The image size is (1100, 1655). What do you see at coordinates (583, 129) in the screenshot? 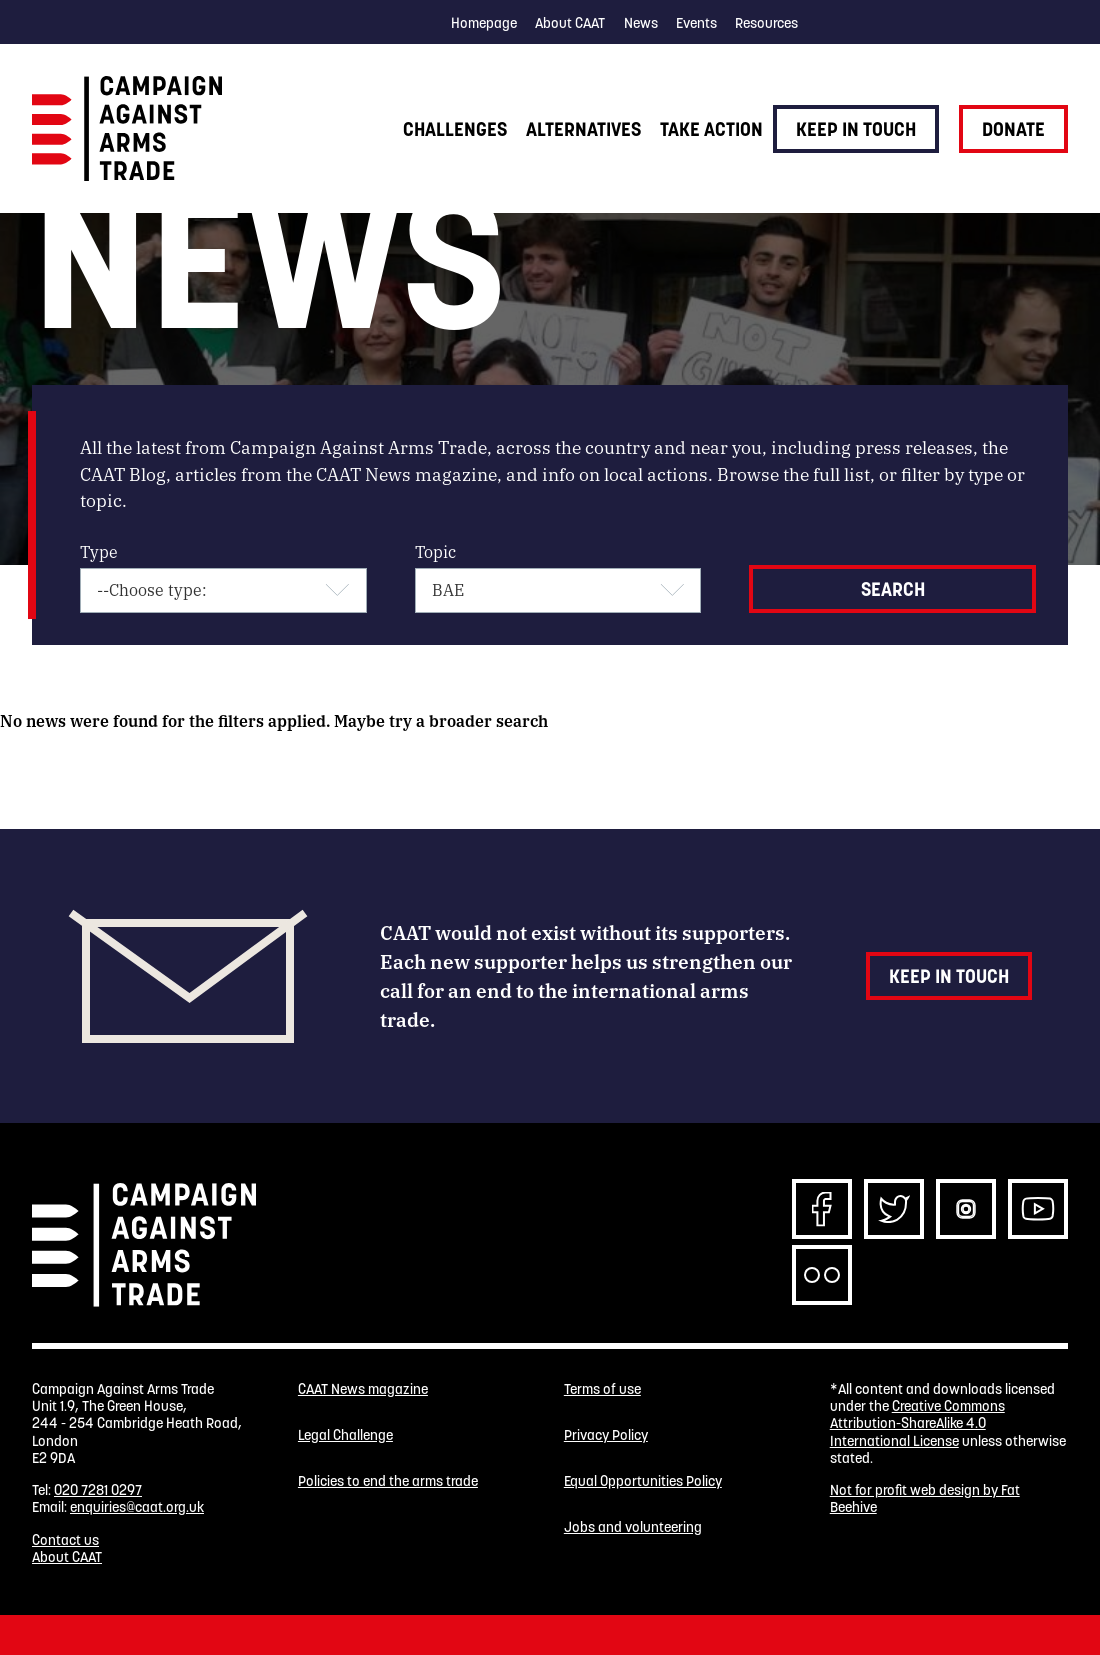
I see `Alternatives` at bounding box center [583, 129].